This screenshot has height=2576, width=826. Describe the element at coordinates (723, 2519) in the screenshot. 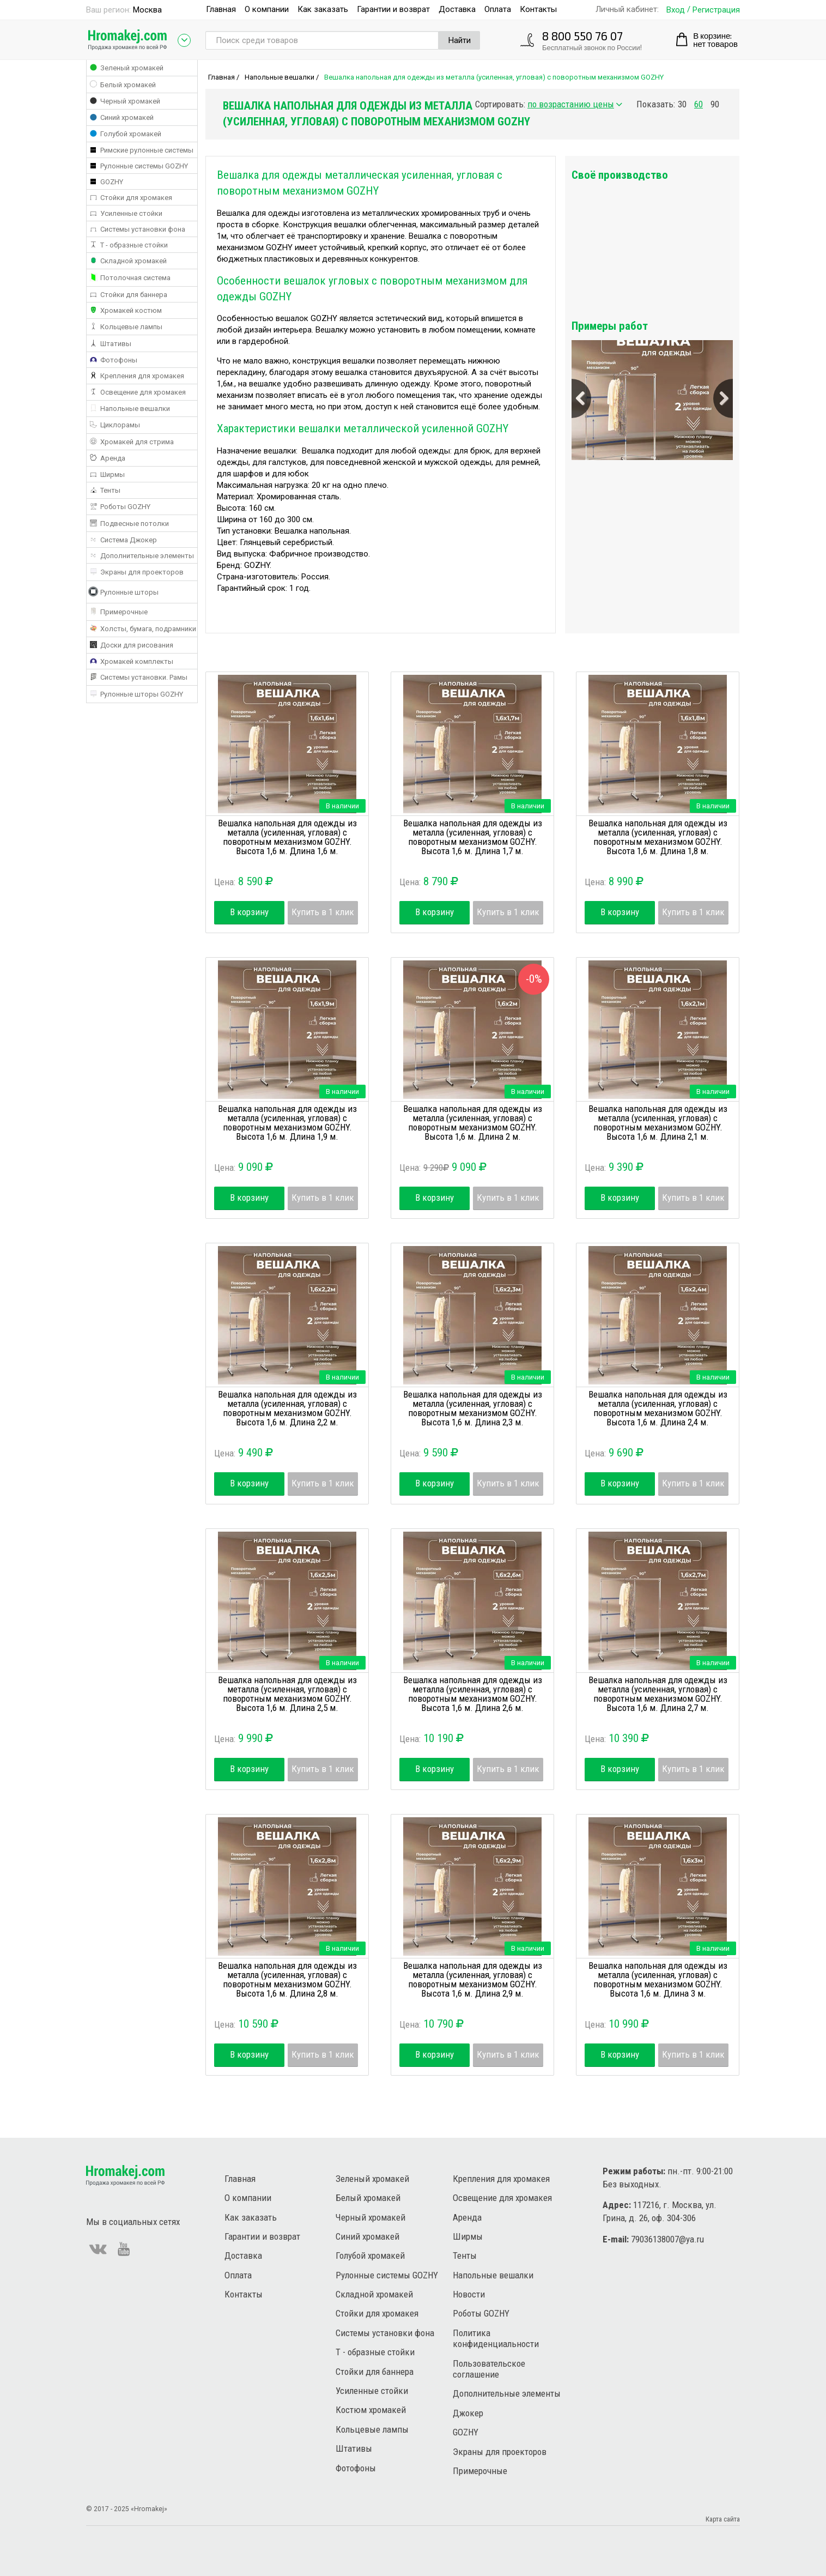

I see `Карта сайта` at that location.